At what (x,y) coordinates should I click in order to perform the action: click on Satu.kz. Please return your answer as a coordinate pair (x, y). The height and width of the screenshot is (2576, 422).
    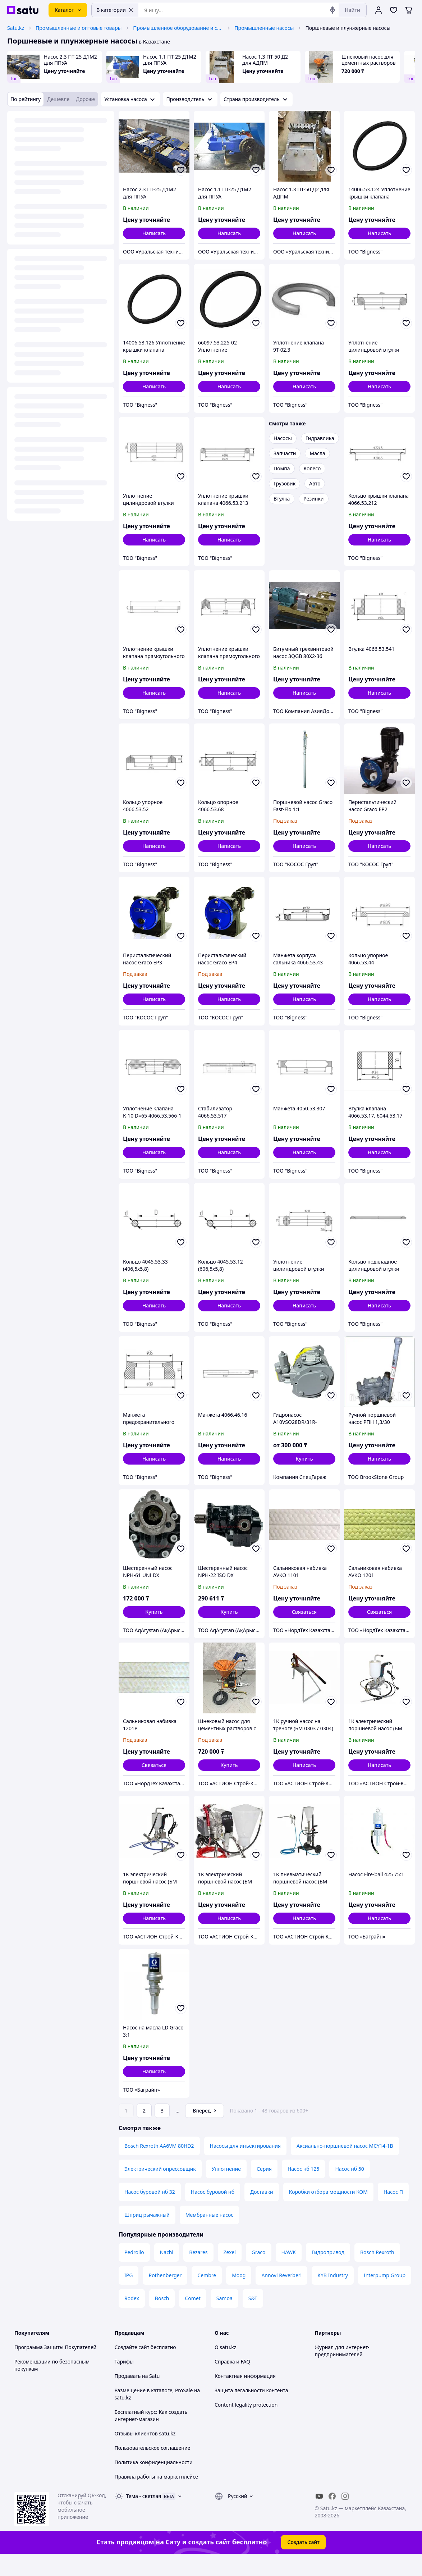
    Looking at the image, I should click on (15, 27).